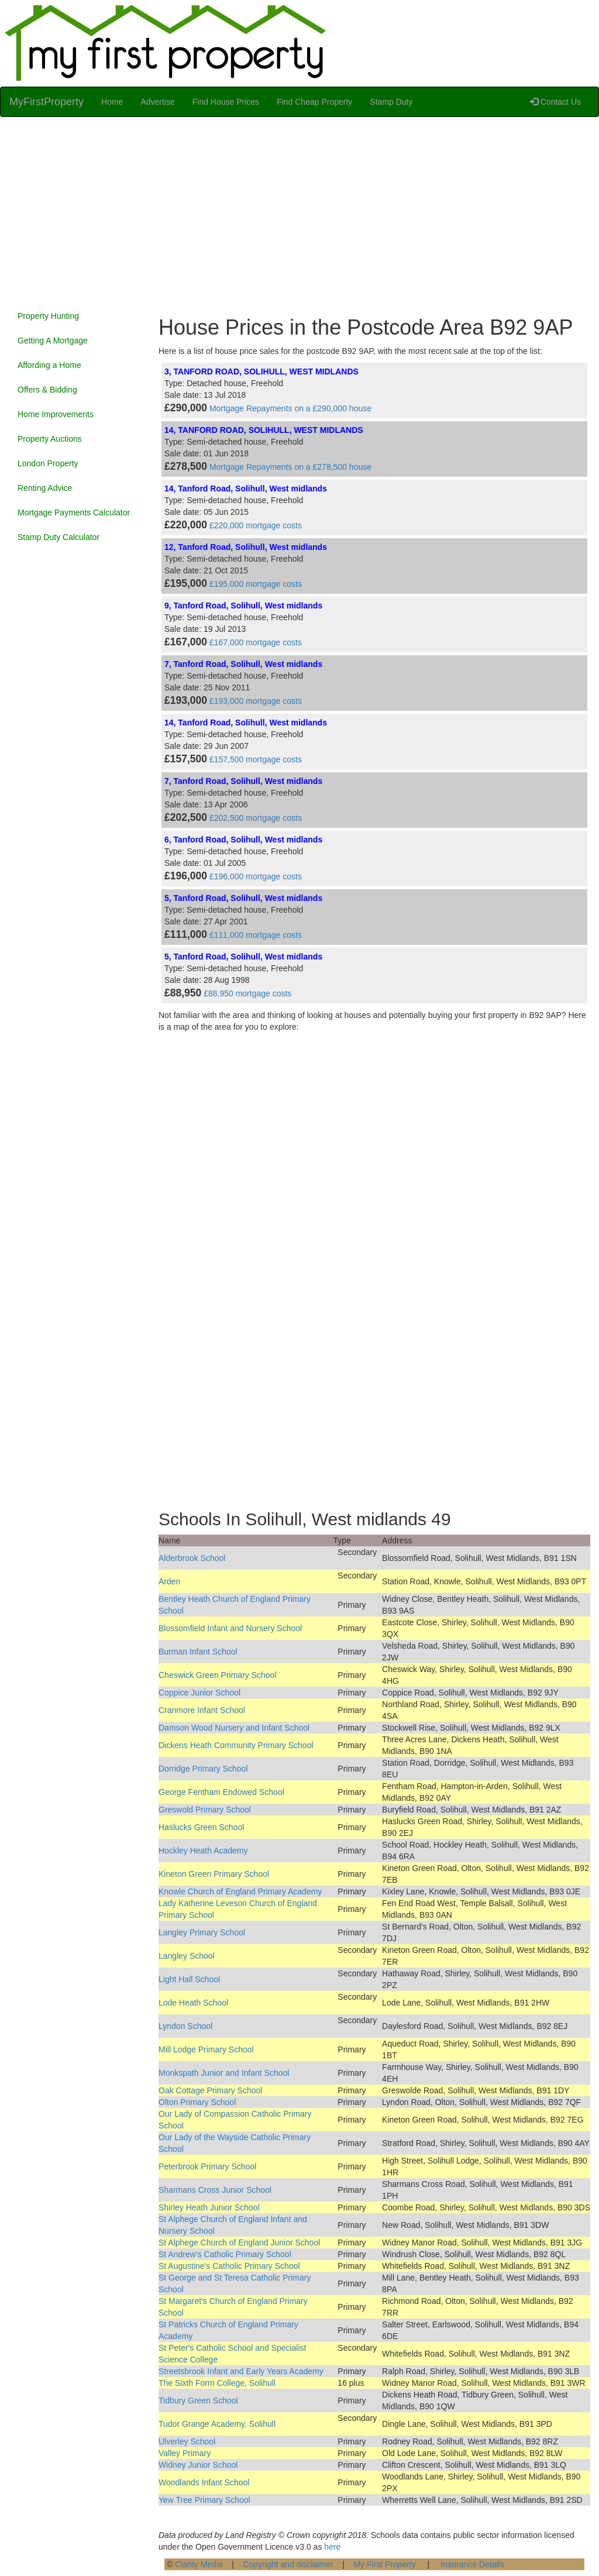 The width and height of the screenshot is (599, 2576). Describe the element at coordinates (45, 488) in the screenshot. I see `Renting Advice` at that location.